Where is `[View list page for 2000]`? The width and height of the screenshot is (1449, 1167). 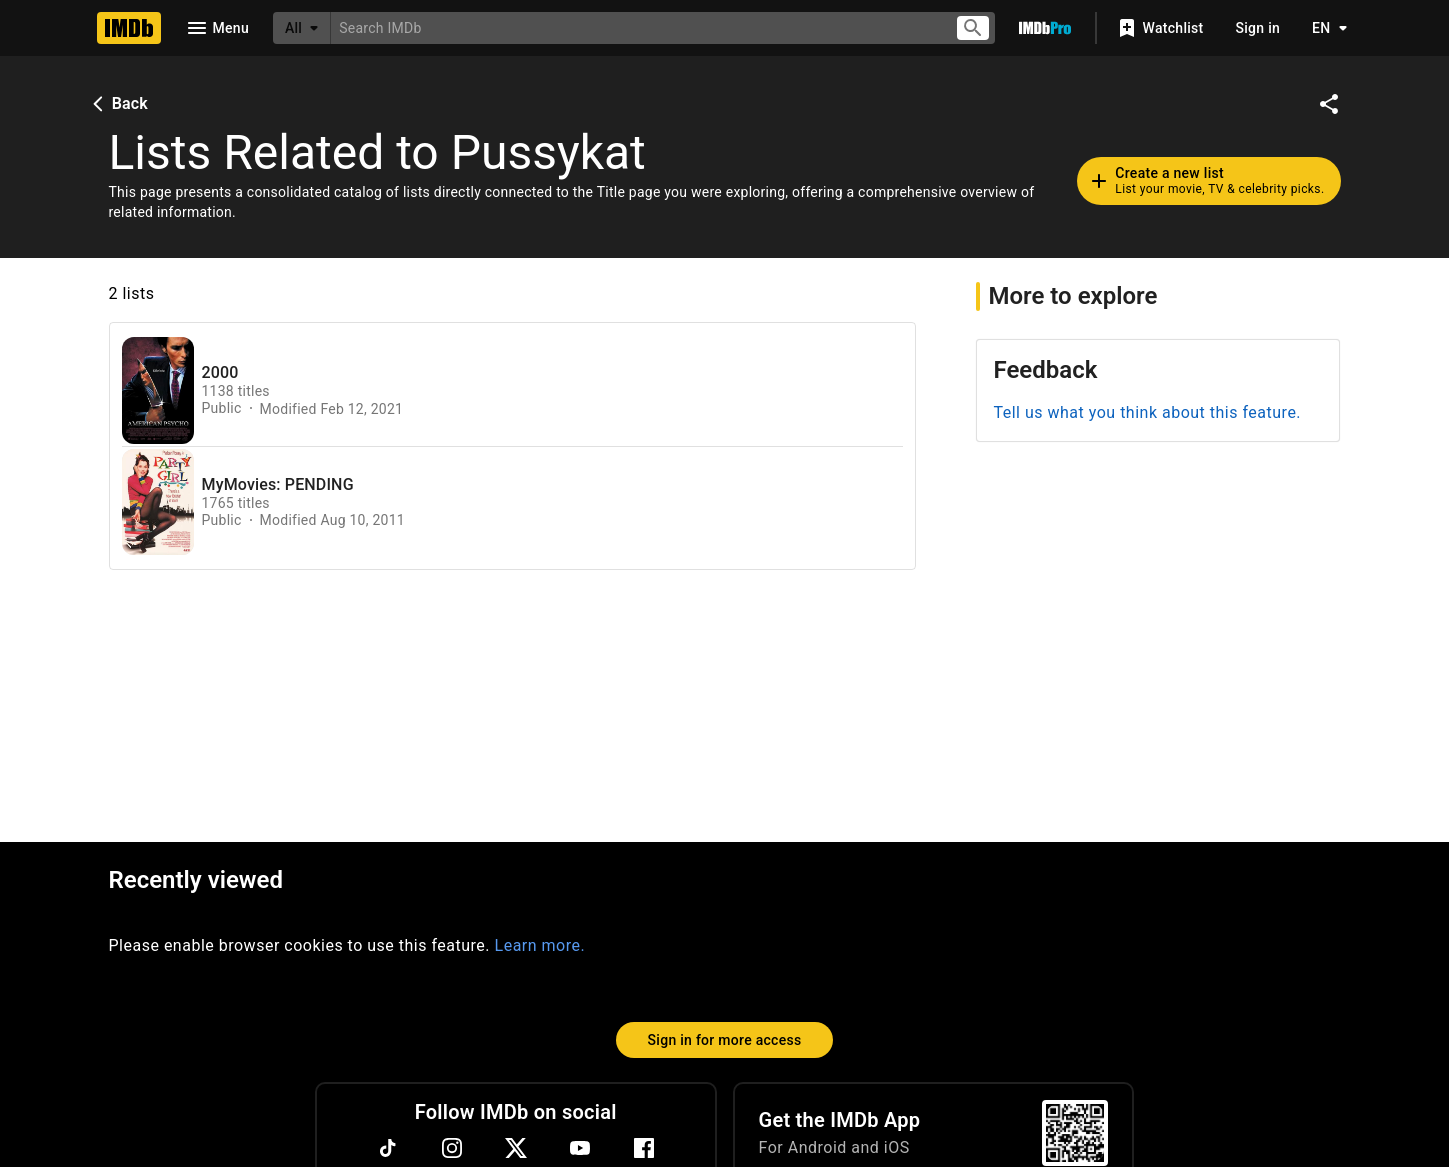 [View list page for 2000] is located at coordinates (158, 390).